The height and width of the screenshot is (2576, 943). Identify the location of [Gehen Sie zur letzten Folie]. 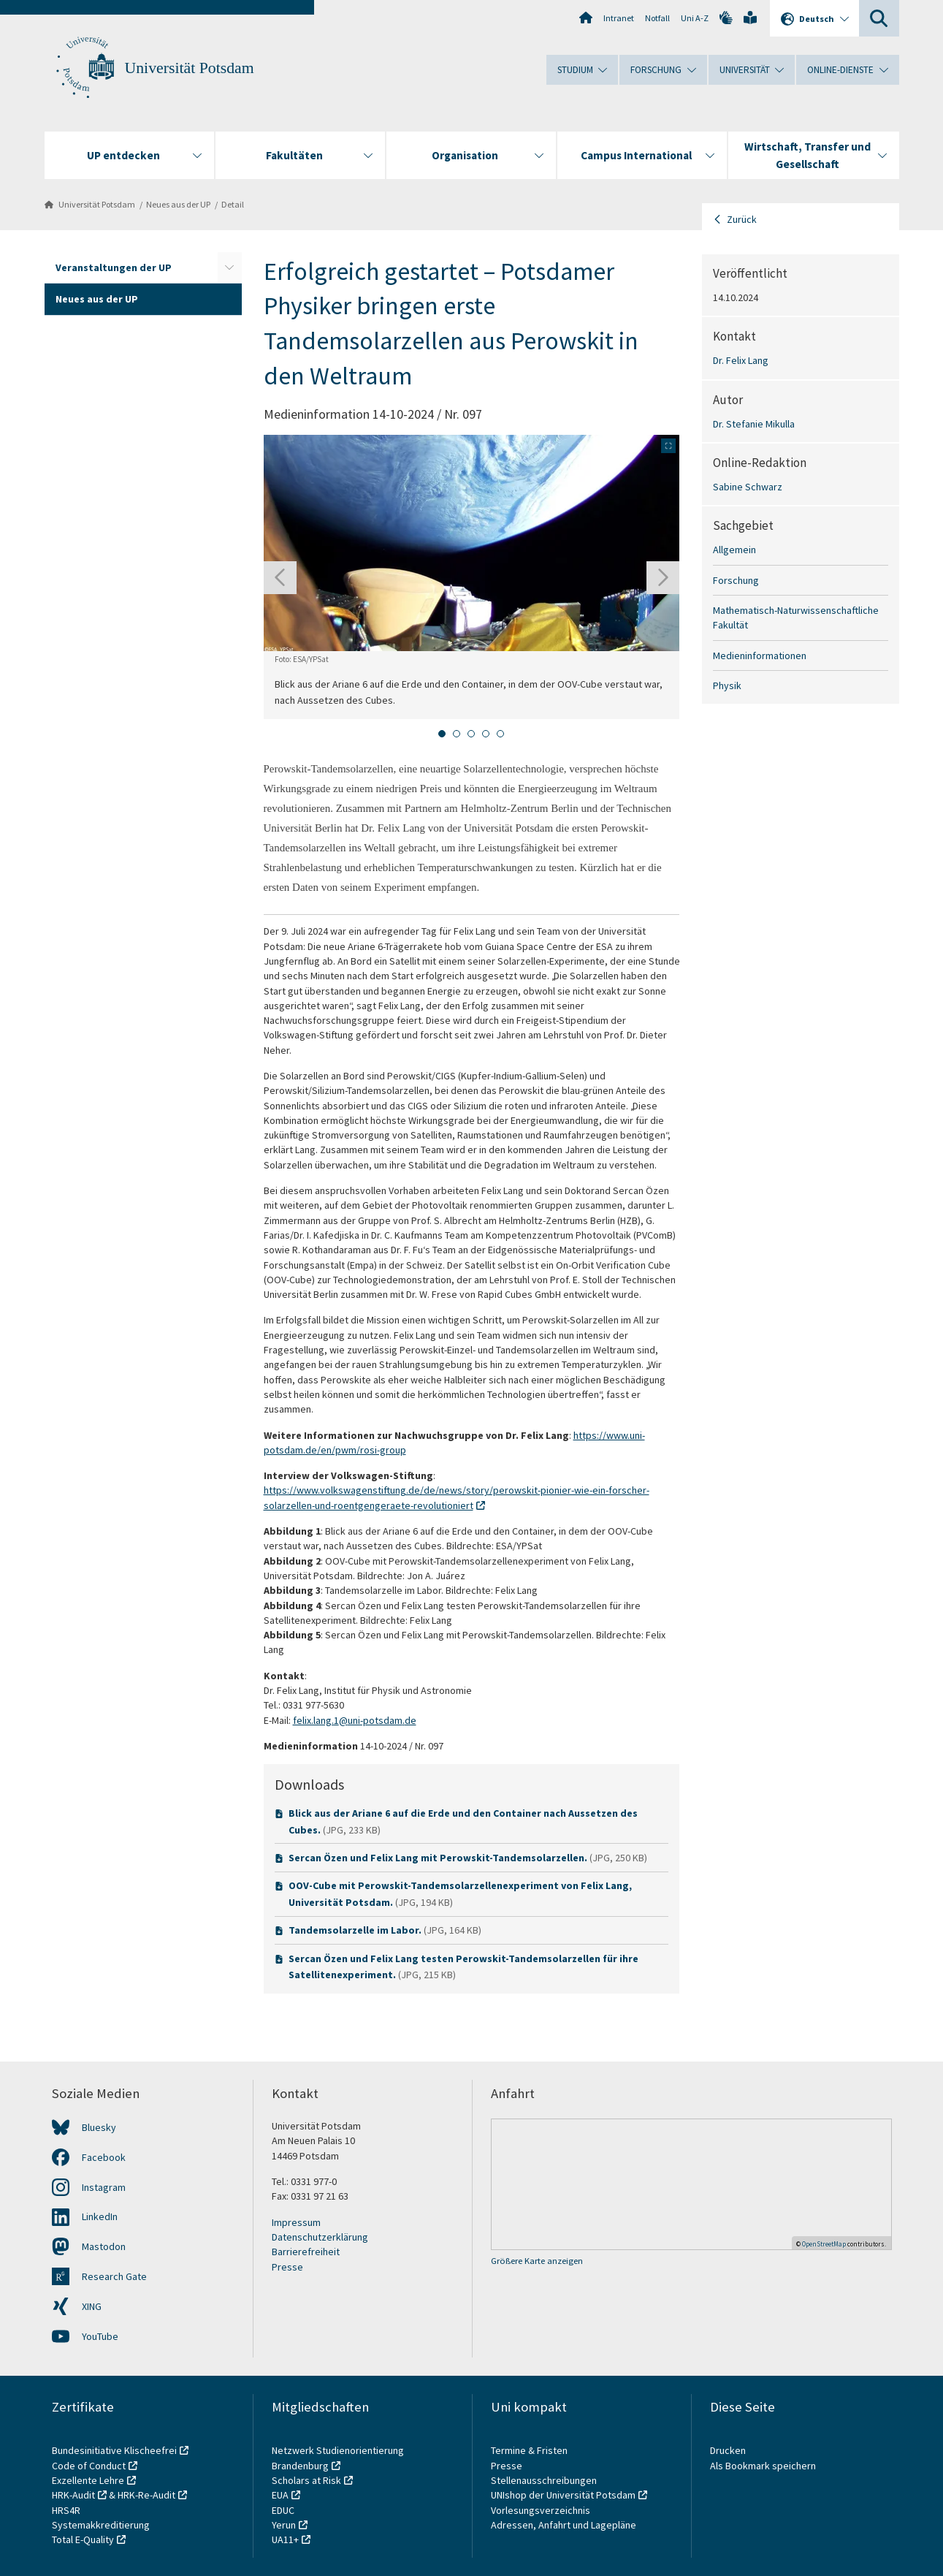
(280, 577).